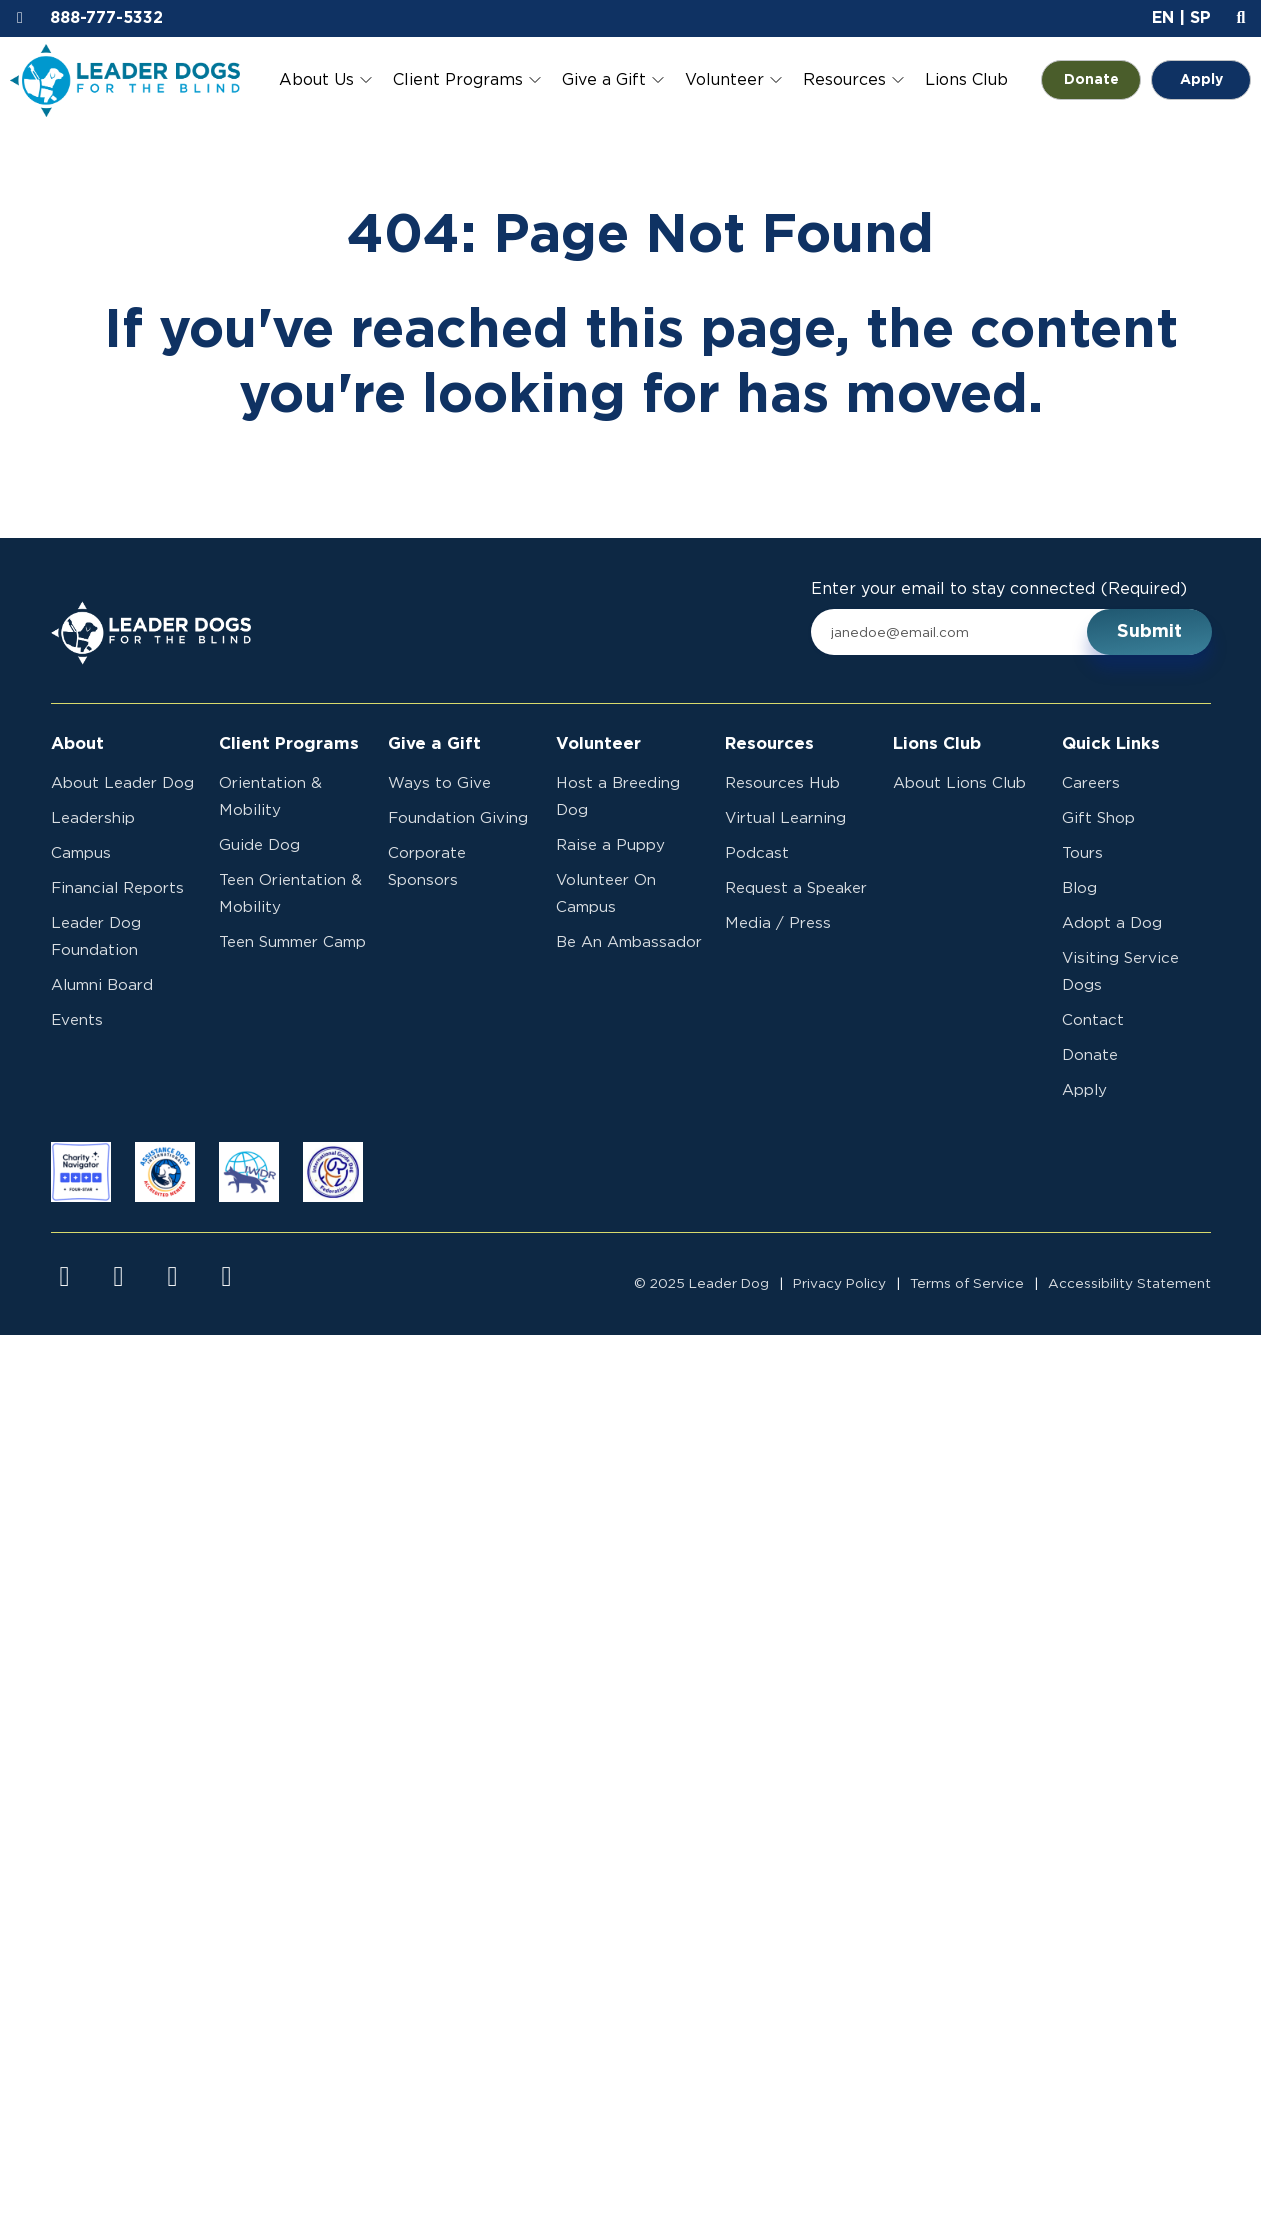 The width and height of the screenshot is (1261, 2214). Describe the element at coordinates (839, 1284) in the screenshot. I see `Privacy Policy` at that location.